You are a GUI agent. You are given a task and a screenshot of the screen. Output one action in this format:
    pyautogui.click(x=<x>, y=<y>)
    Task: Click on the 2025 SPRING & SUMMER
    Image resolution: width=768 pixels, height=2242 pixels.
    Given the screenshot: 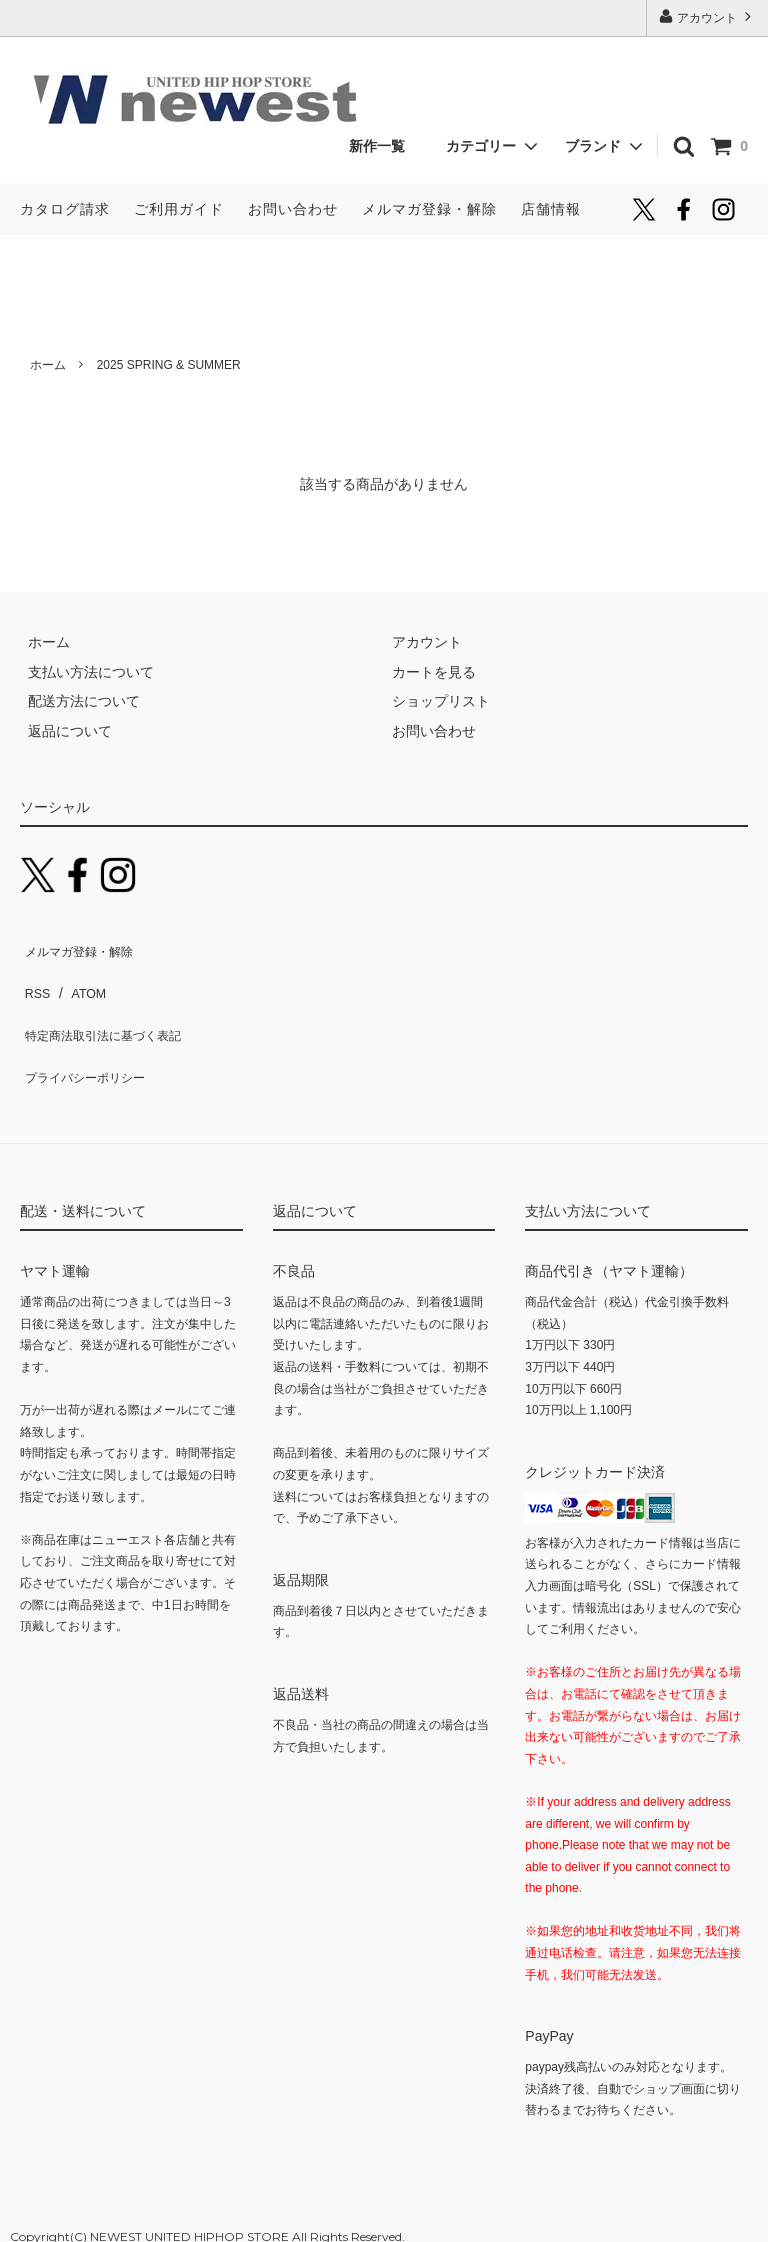 What is the action you would take?
    pyautogui.click(x=169, y=365)
    